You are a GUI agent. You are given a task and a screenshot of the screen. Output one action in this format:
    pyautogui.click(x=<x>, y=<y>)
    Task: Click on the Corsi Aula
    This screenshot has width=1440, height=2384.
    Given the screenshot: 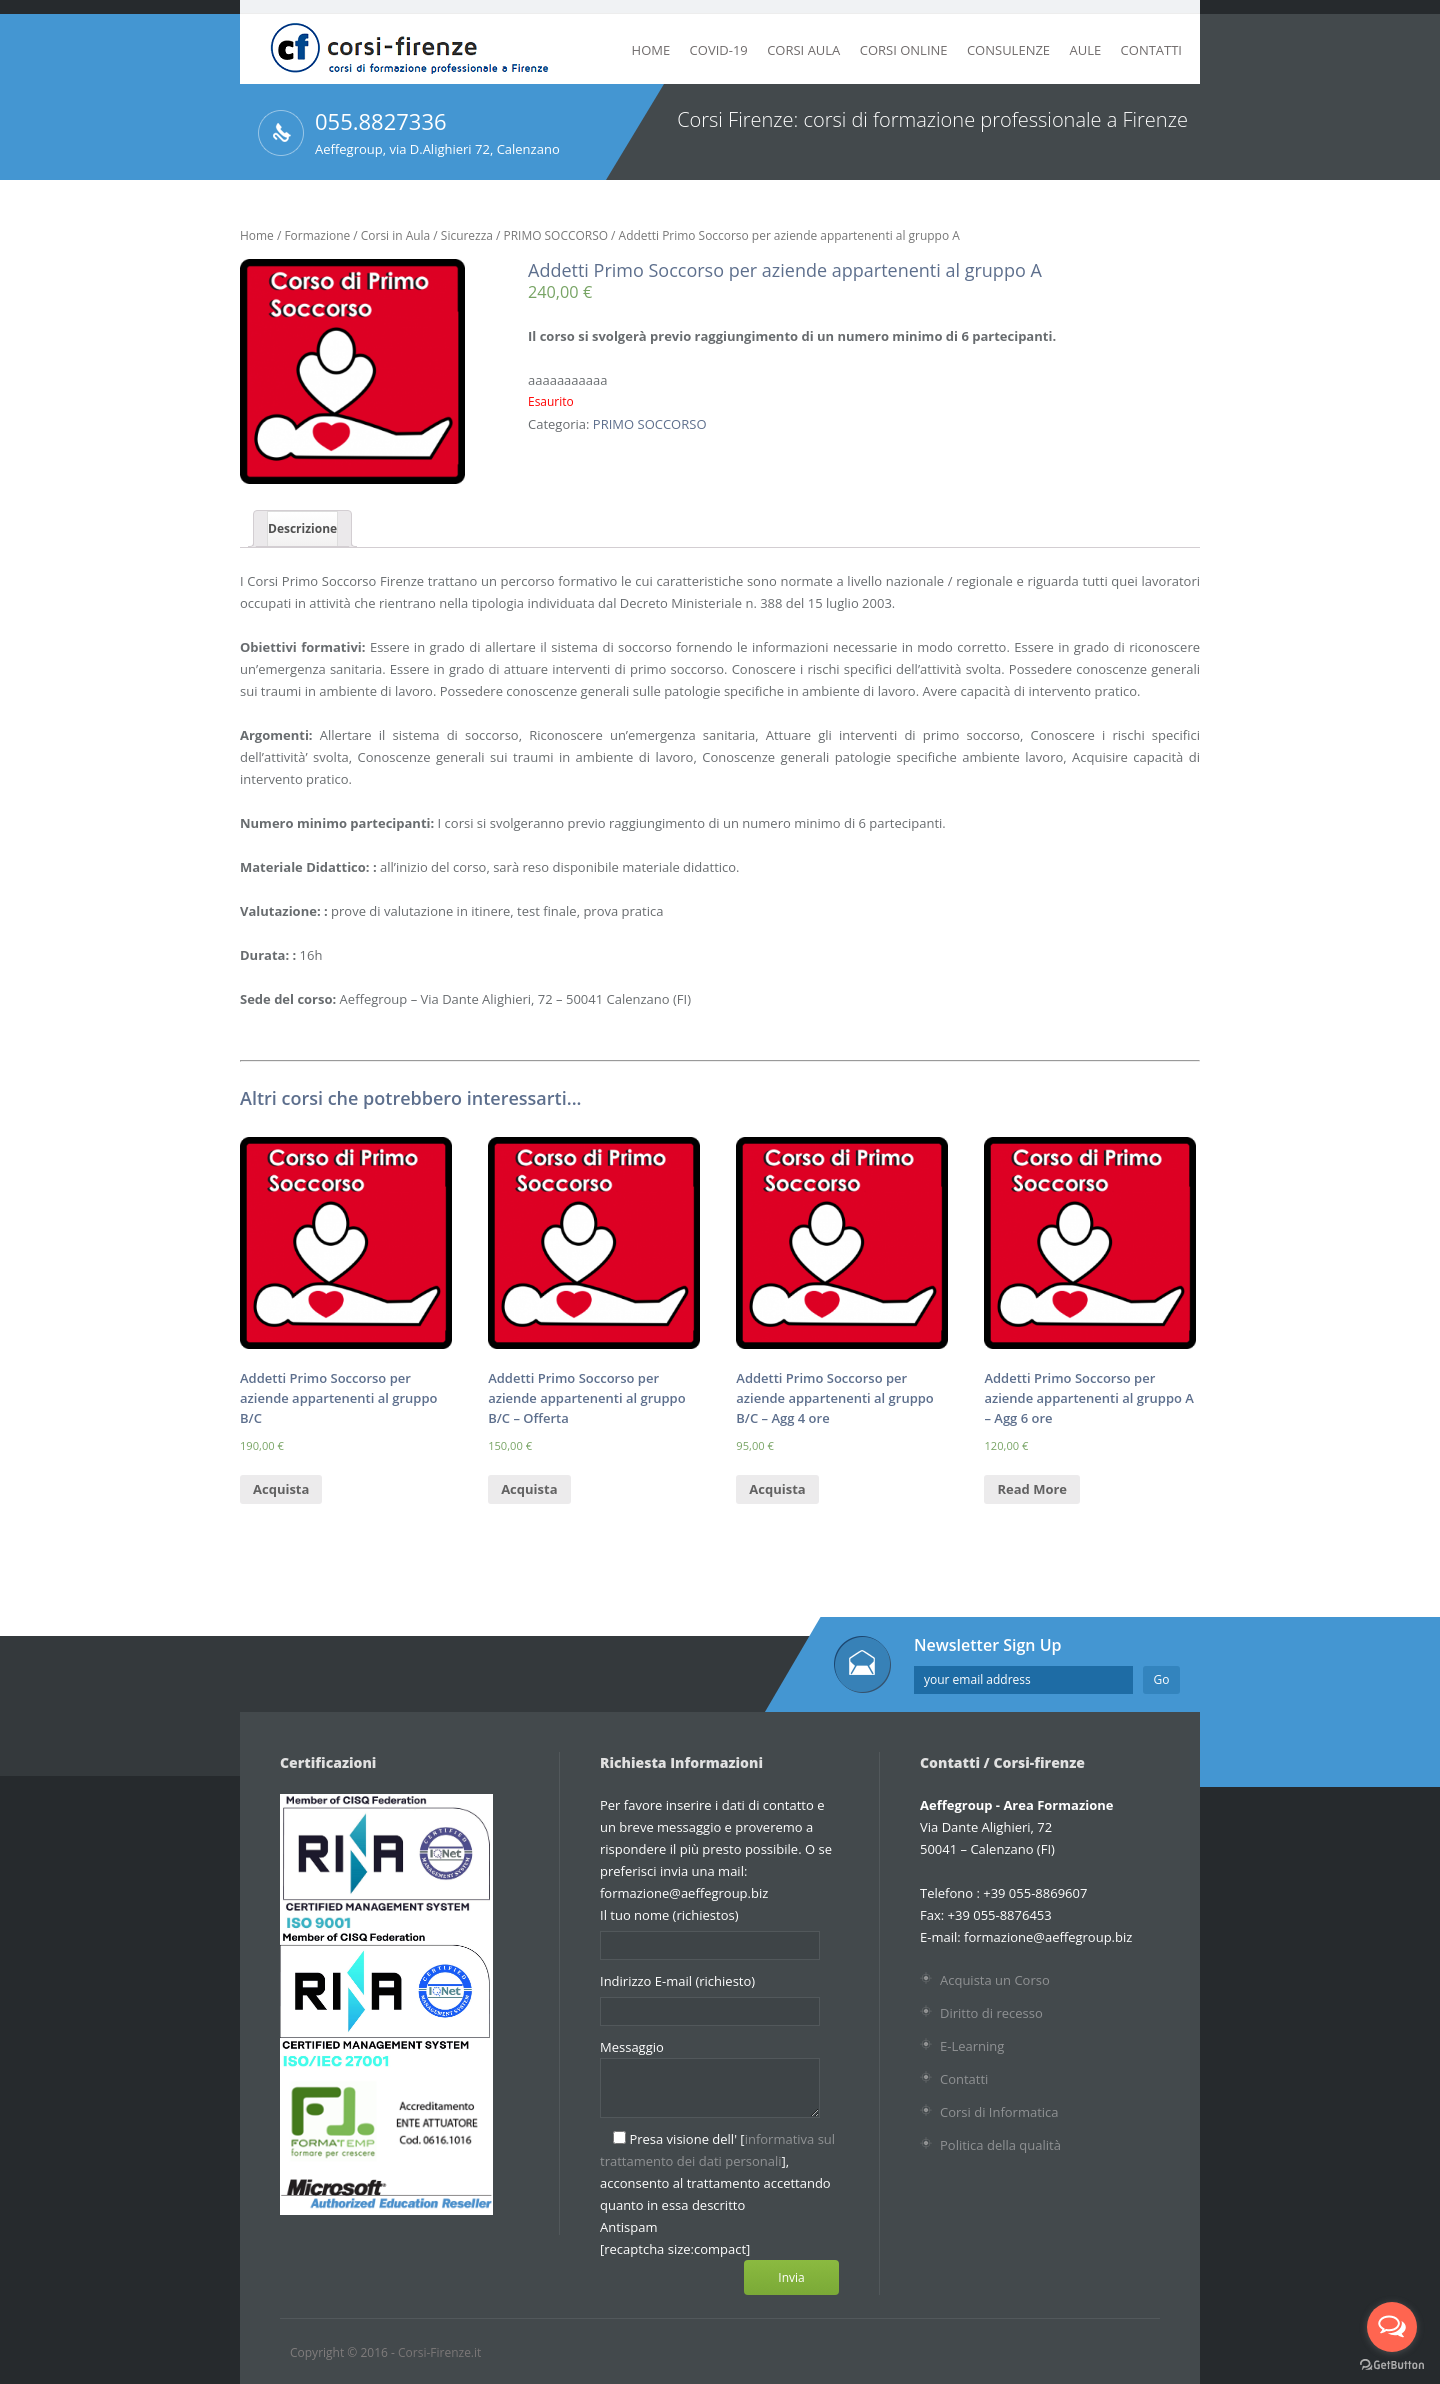 What is the action you would take?
    pyautogui.click(x=803, y=50)
    